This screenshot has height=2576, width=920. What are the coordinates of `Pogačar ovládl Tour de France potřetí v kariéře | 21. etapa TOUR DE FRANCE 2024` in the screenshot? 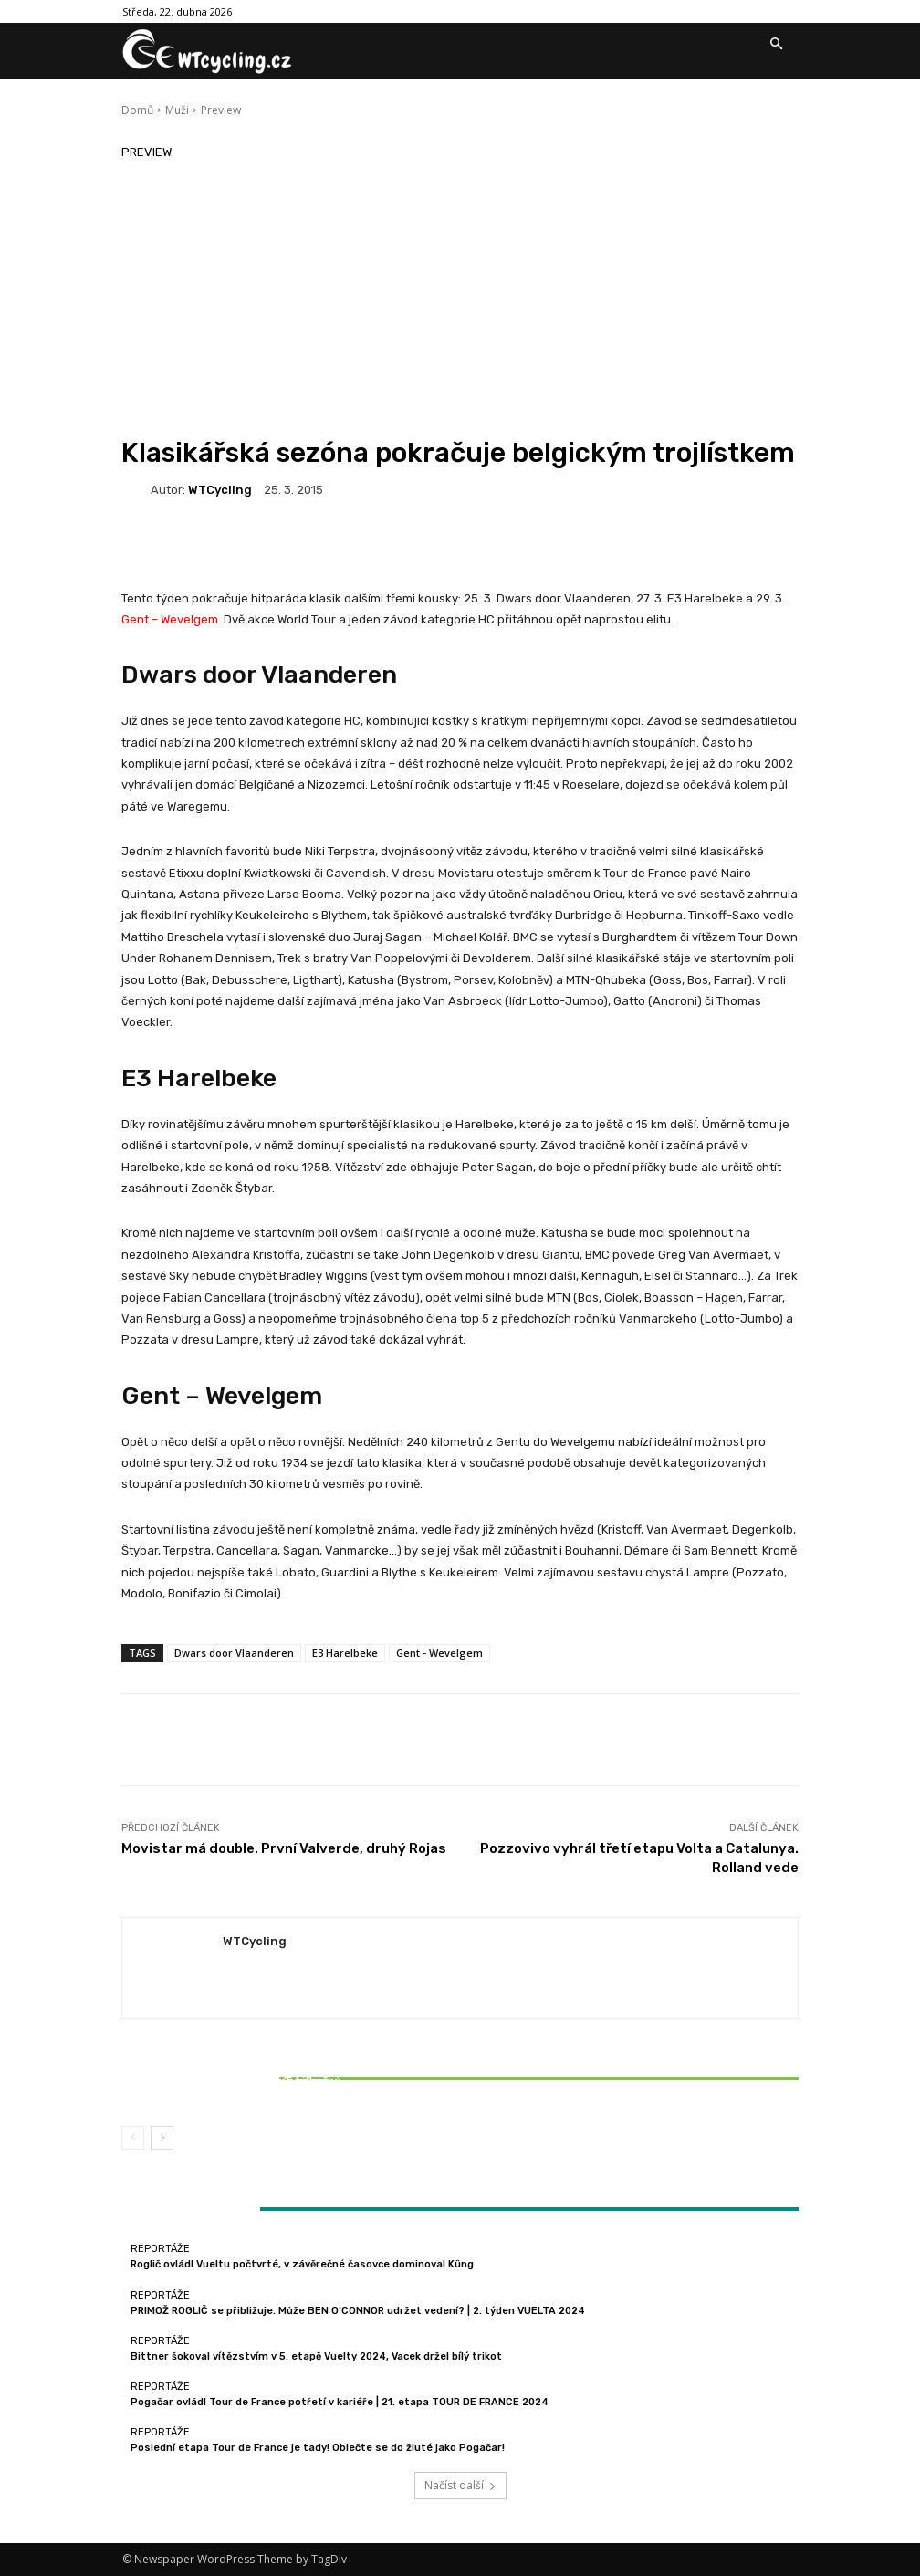 It's located at (340, 2402).